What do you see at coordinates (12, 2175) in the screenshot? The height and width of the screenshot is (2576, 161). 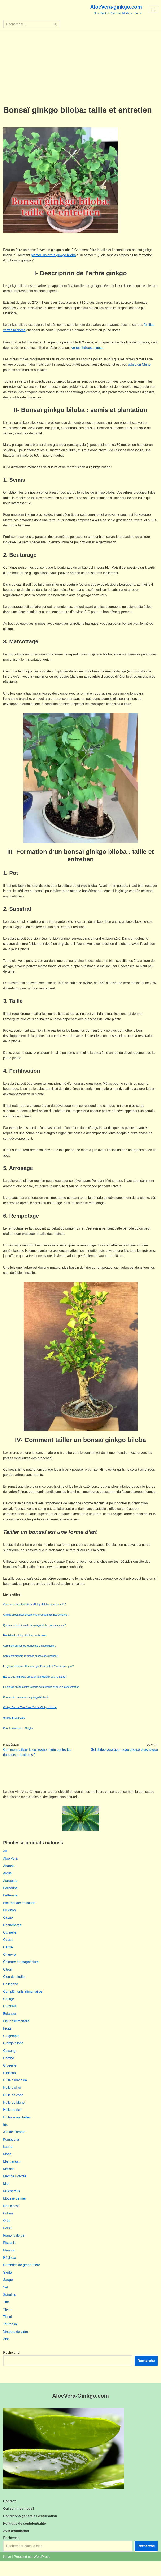 I see `Manganèse` at bounding box center [12, 2175].